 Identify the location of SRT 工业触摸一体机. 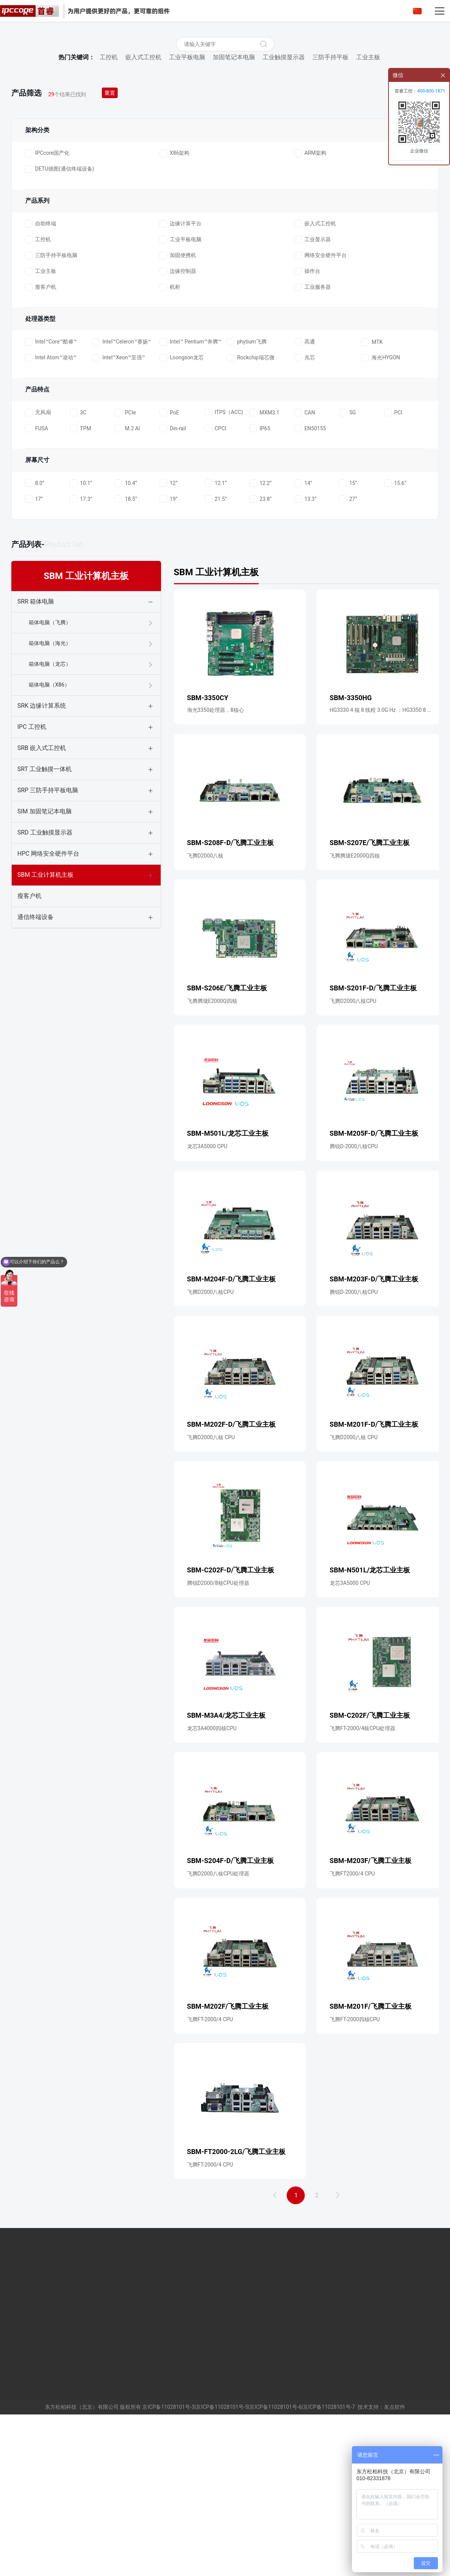
(44, 921).